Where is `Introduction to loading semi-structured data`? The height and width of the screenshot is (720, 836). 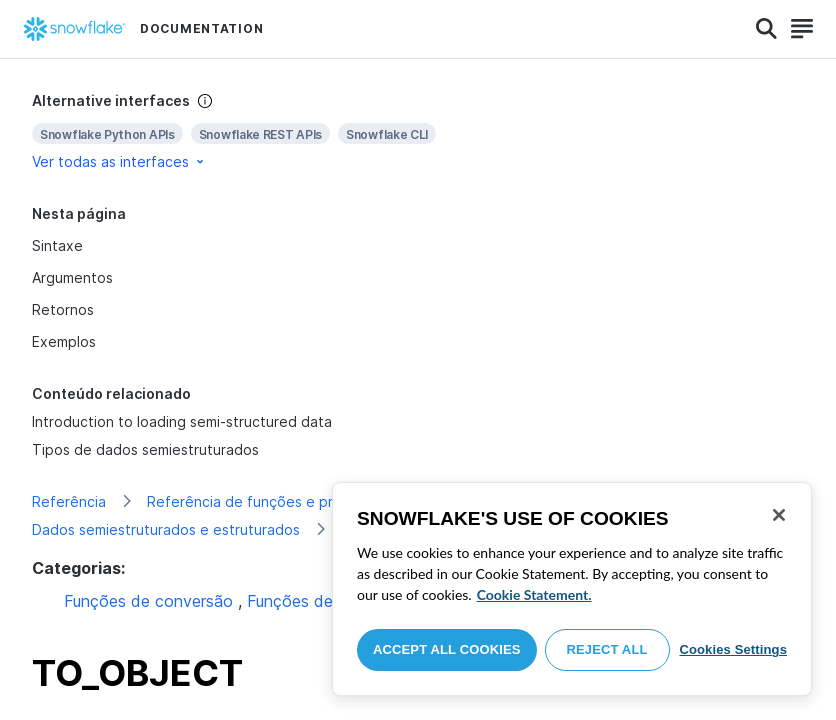 Introduction to loading semi-structured data is located at coordinates (182, 421).